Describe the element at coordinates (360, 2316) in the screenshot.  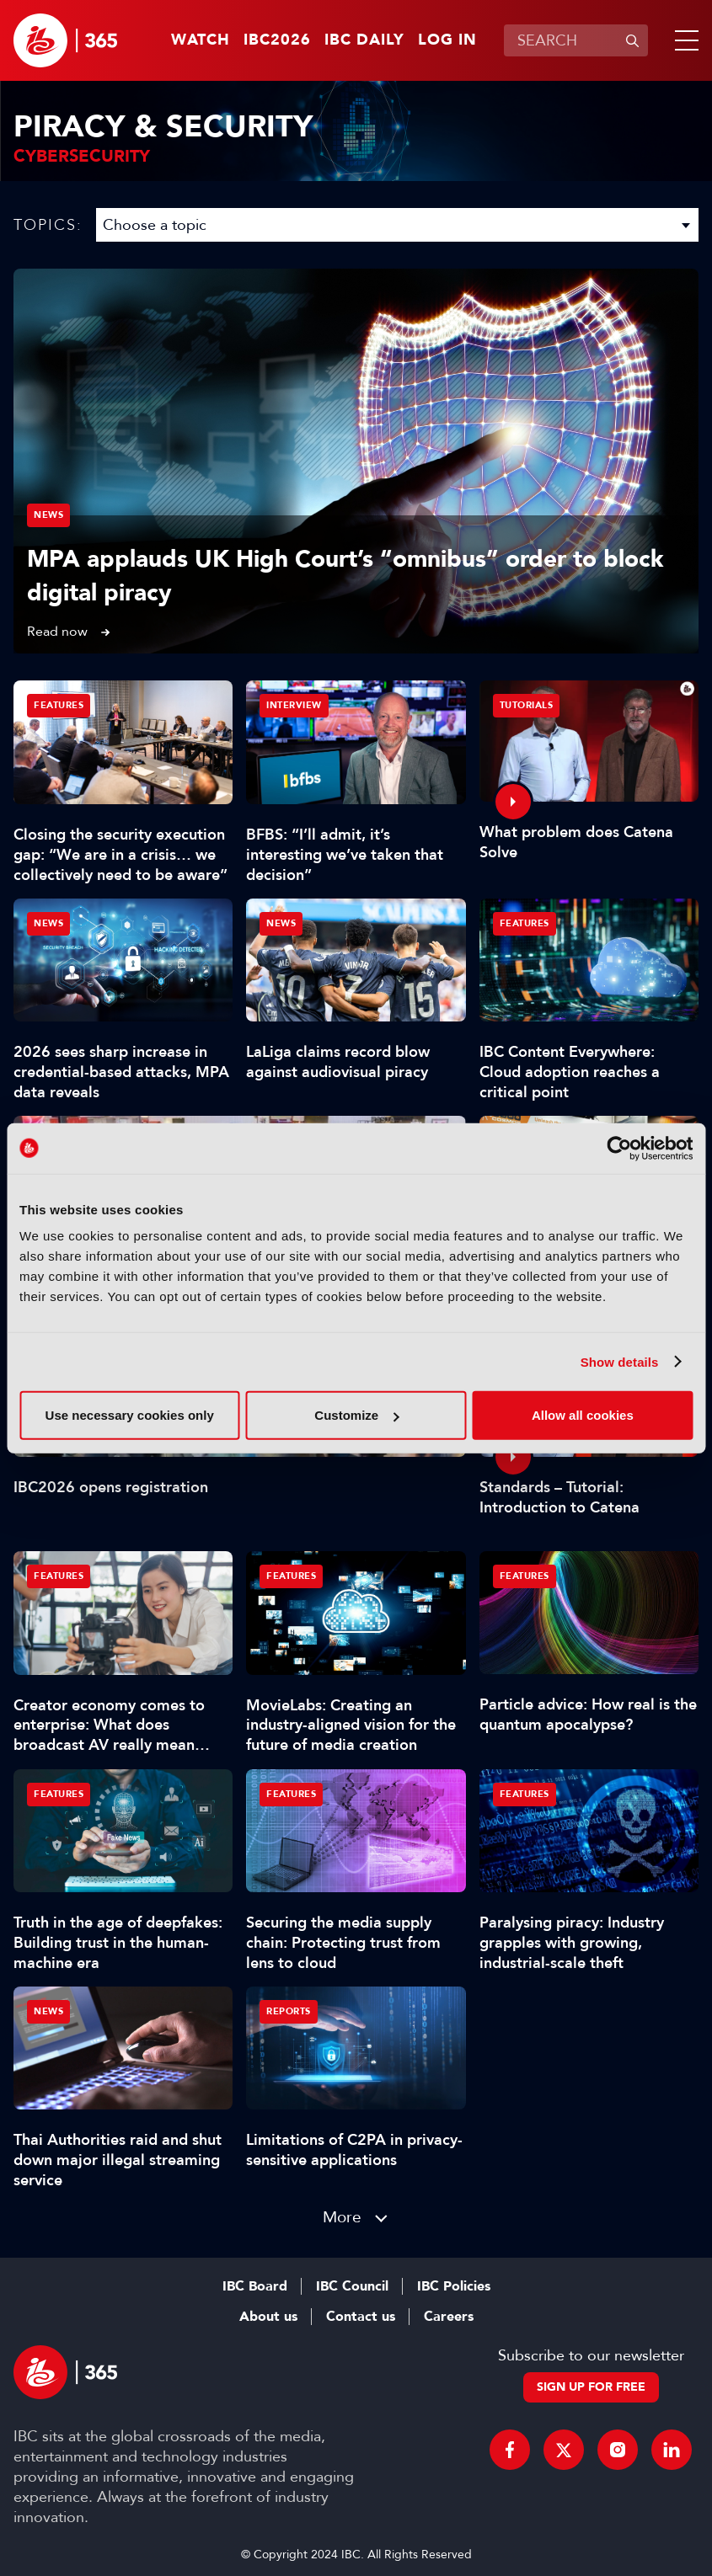
I see `Contact us` at that location.